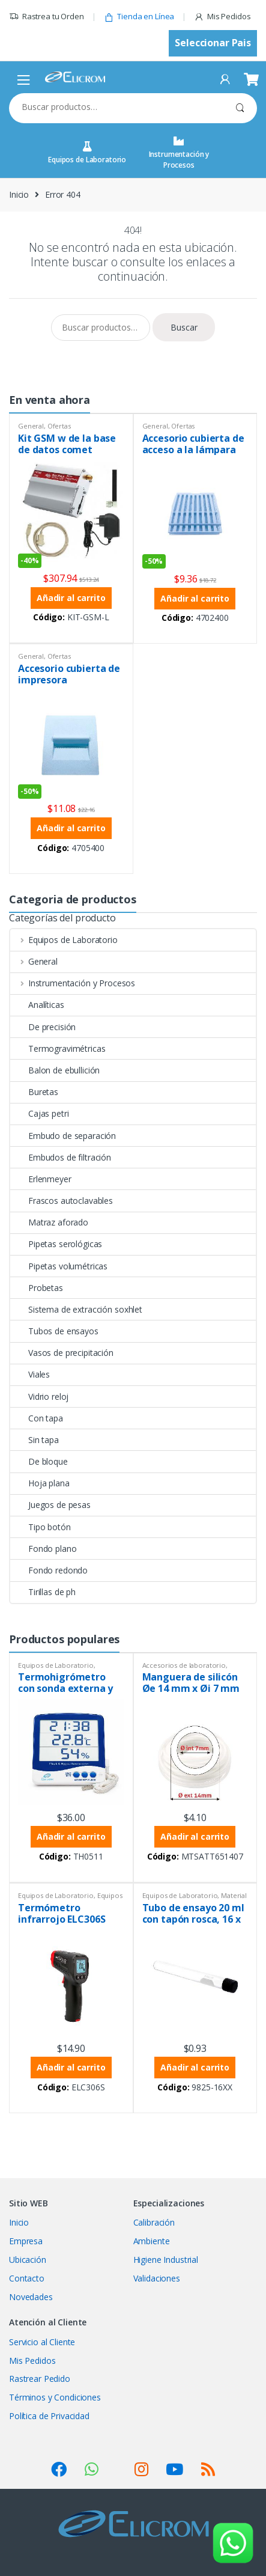 The height and width of the screenshot is (2576, 266). What do you see at coordinates (184, 1665) in the screenshot?
I see `Accesorios de laboratorio` at bounding box center [184, 1665].